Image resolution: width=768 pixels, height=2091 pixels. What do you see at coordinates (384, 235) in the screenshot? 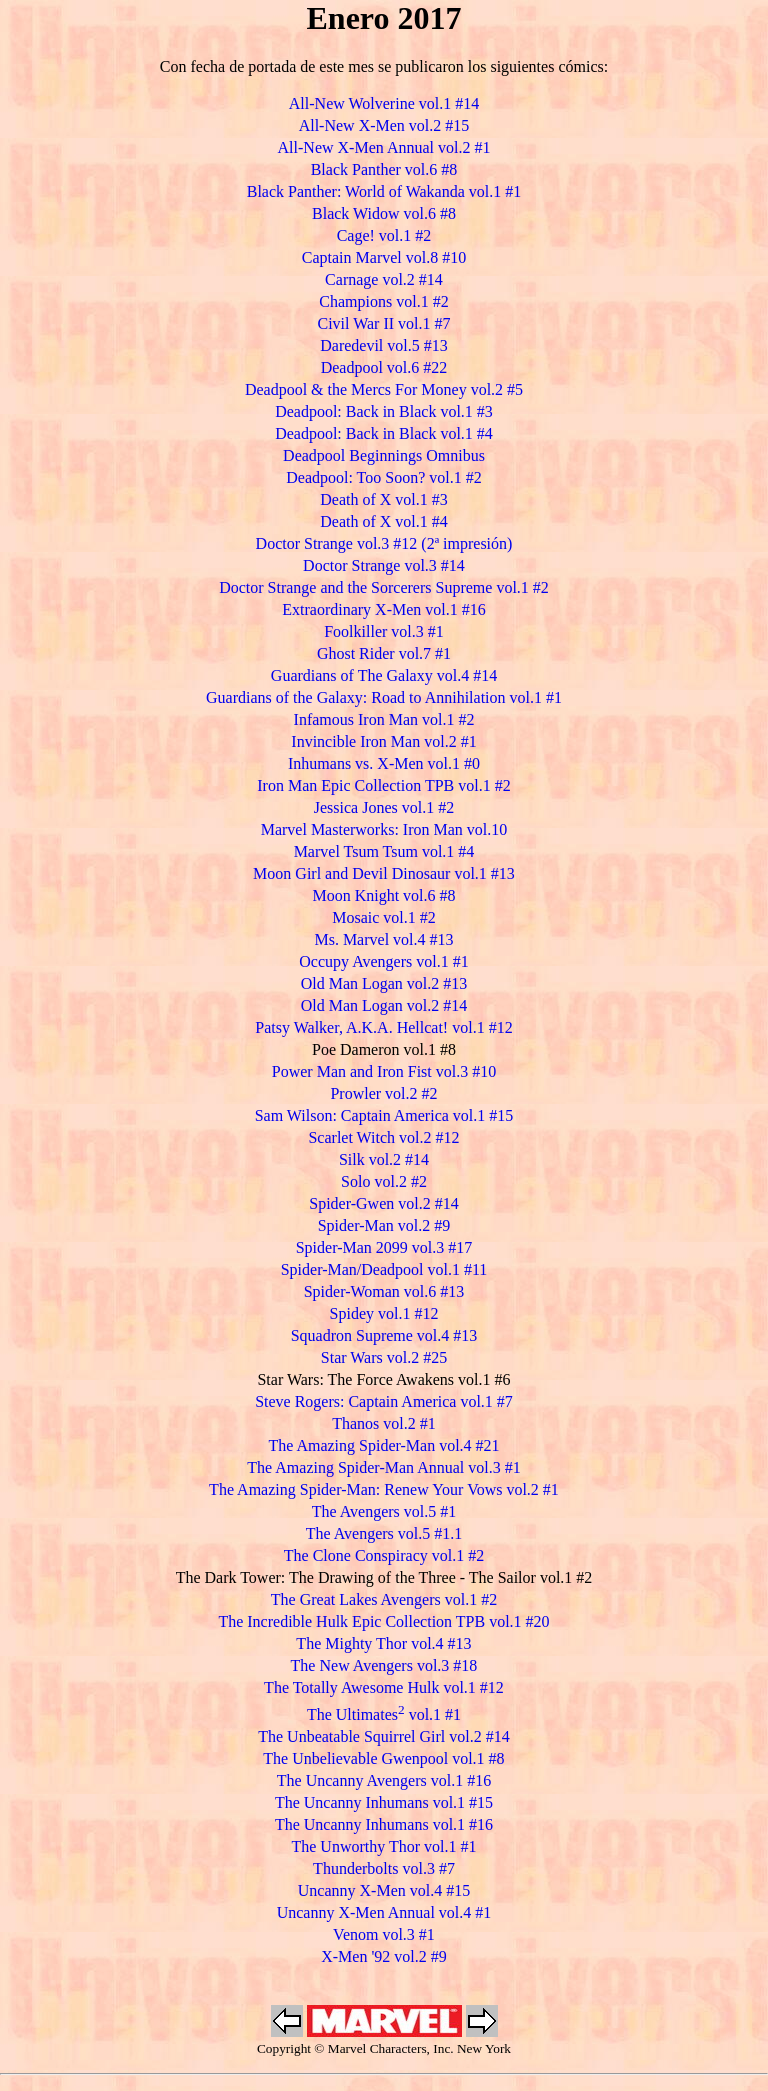
I see `Cage! vol.1 #2` at bounding box center [384, 235].